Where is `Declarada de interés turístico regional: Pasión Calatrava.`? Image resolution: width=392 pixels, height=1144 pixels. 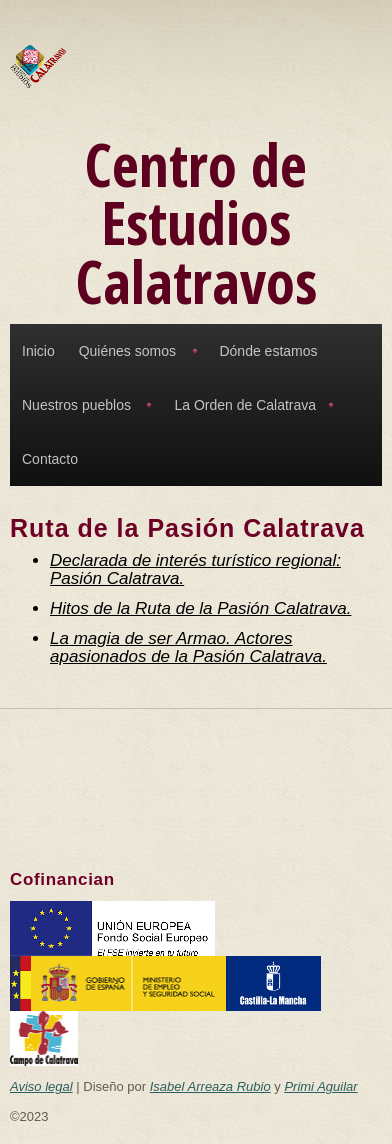
Declarada de interés turístico regional: Pasión Calatrava. is located at coordinates (195, 569).